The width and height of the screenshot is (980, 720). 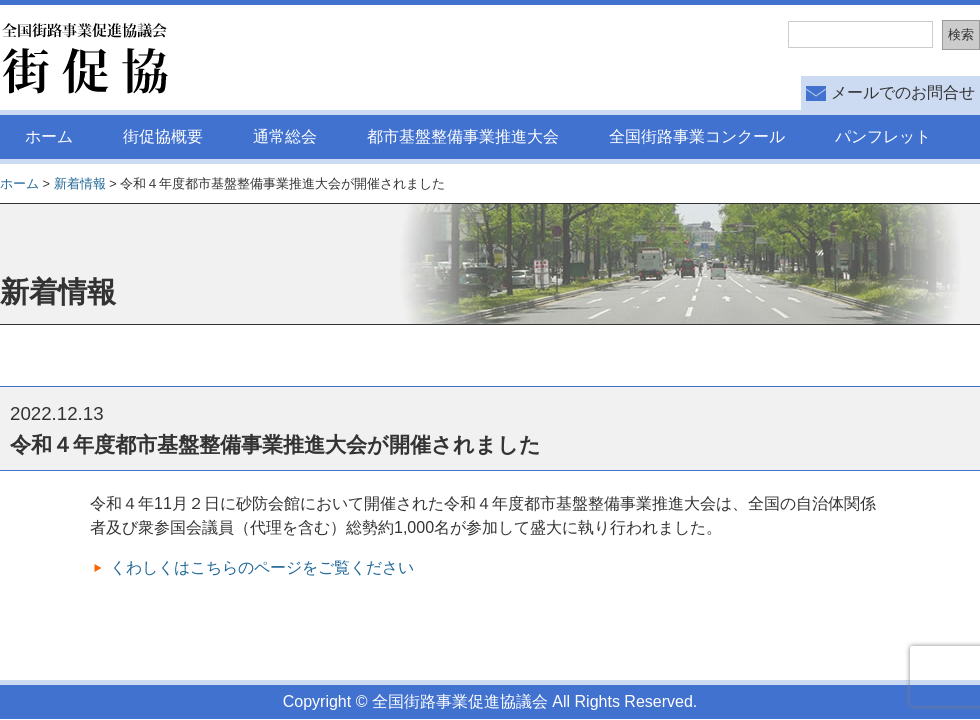 What do you see at coordinates (49, 136) in the screenshot?
I see `ホーム` at bounding box center [49, 136].